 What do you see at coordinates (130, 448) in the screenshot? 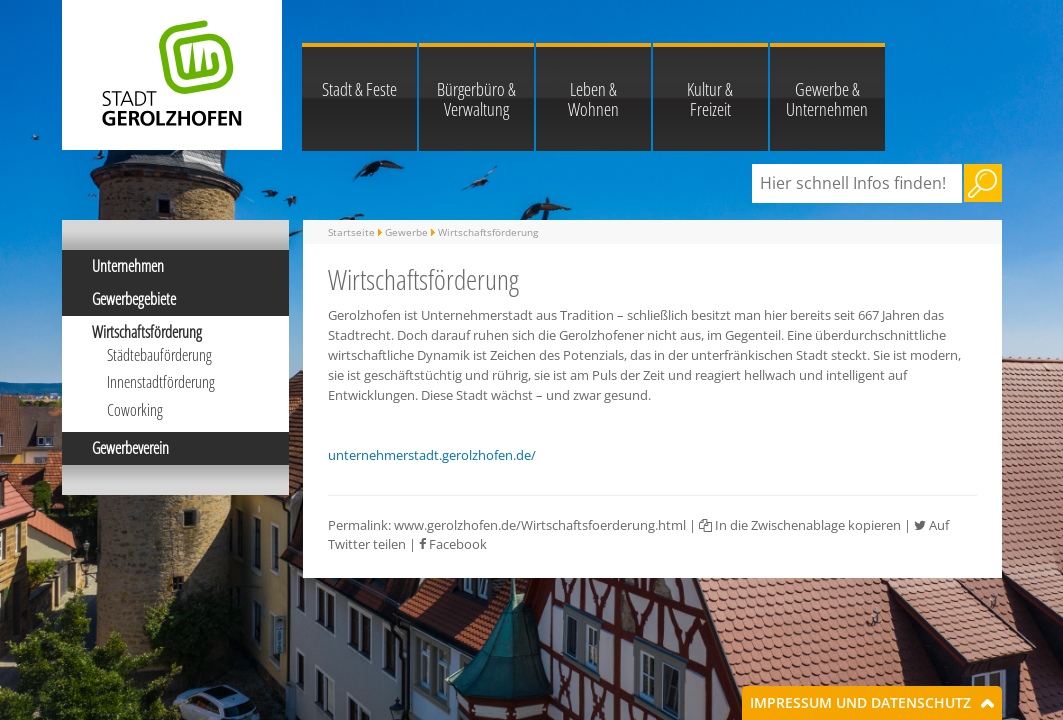
I see `Gewerbeverein` at bounding box center [130, 448].